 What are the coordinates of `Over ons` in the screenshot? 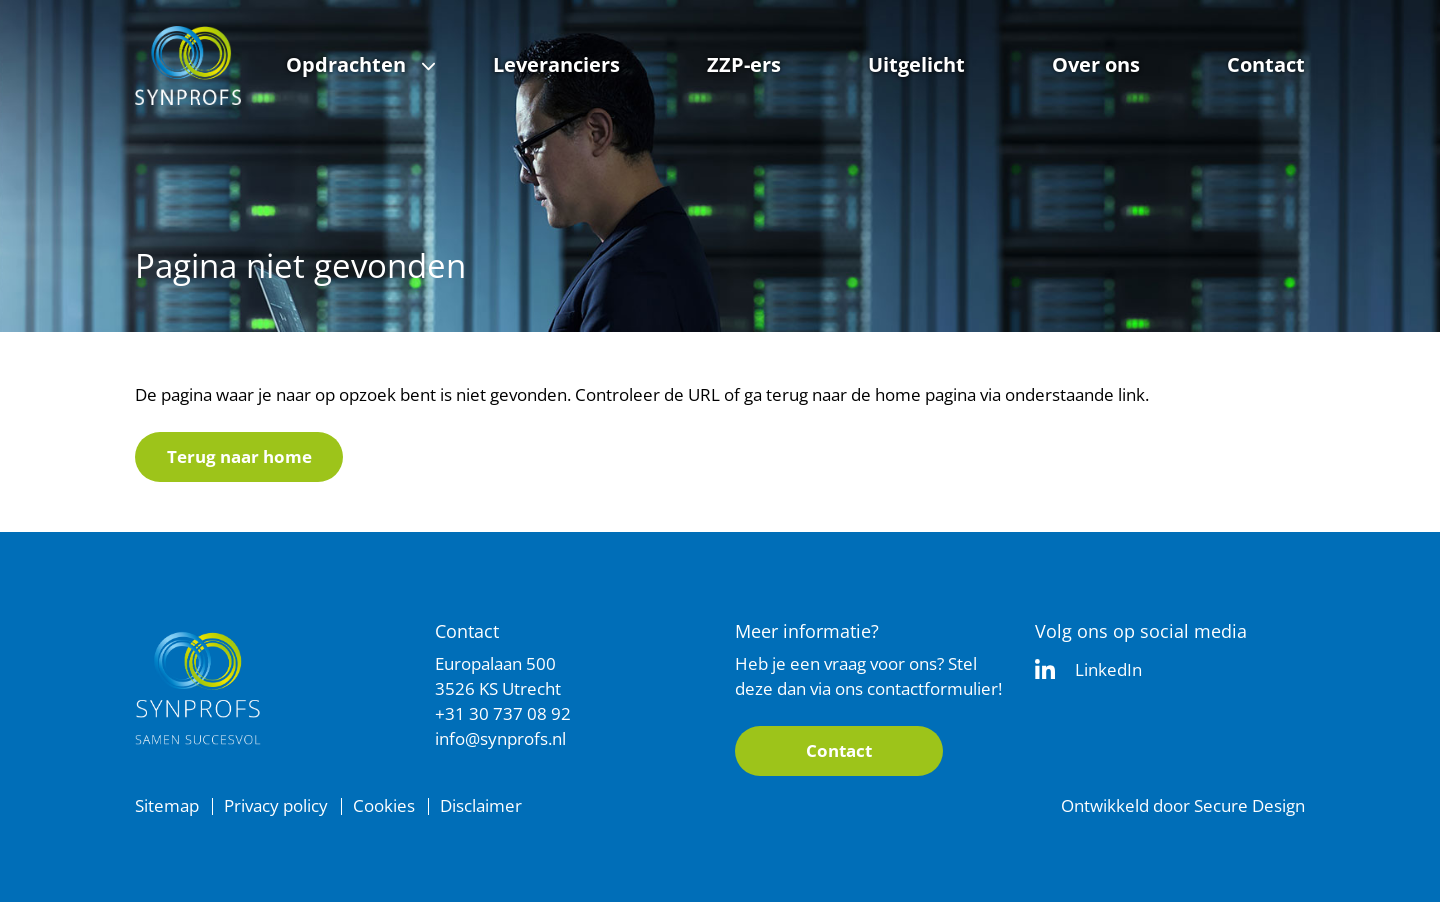 It's located at (1096, 64).